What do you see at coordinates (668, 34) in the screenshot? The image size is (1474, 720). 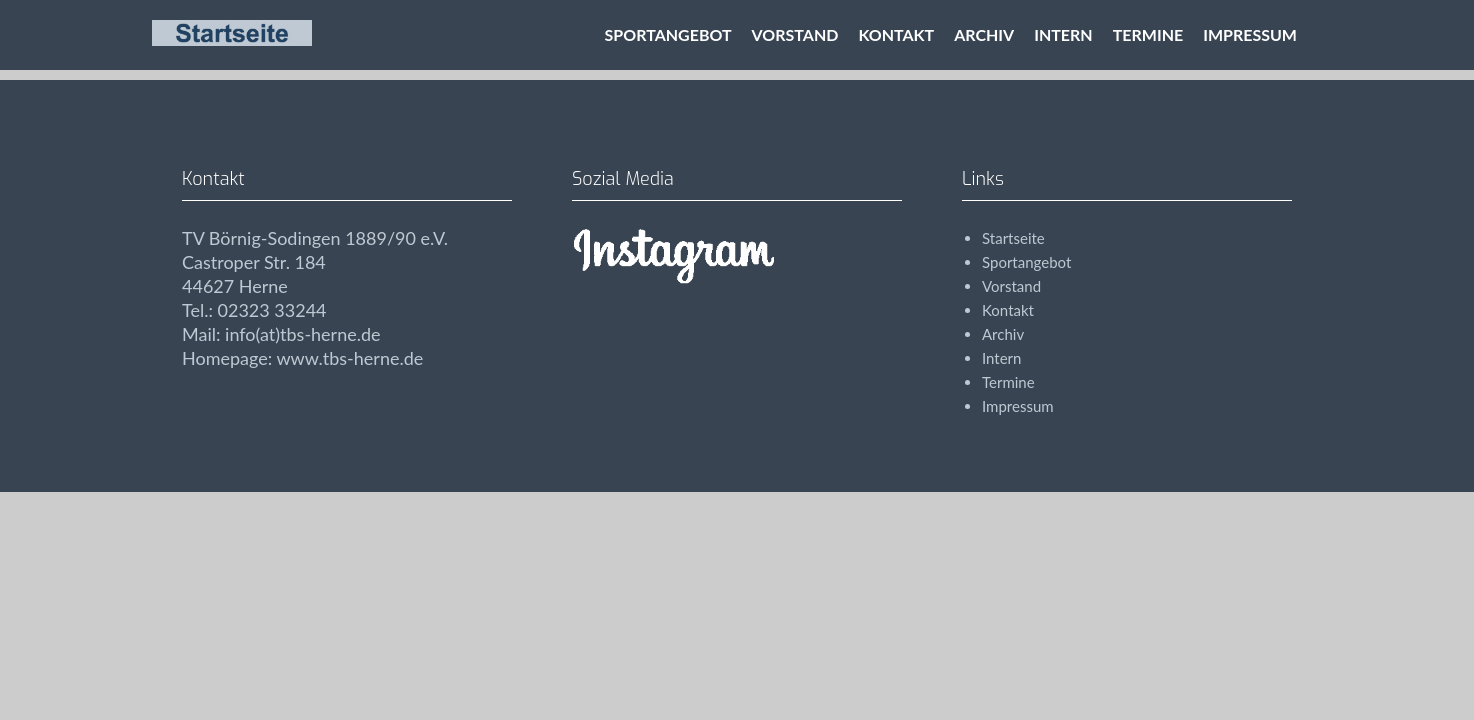 I see `Sportangebot` at bounding box center [668, 34].